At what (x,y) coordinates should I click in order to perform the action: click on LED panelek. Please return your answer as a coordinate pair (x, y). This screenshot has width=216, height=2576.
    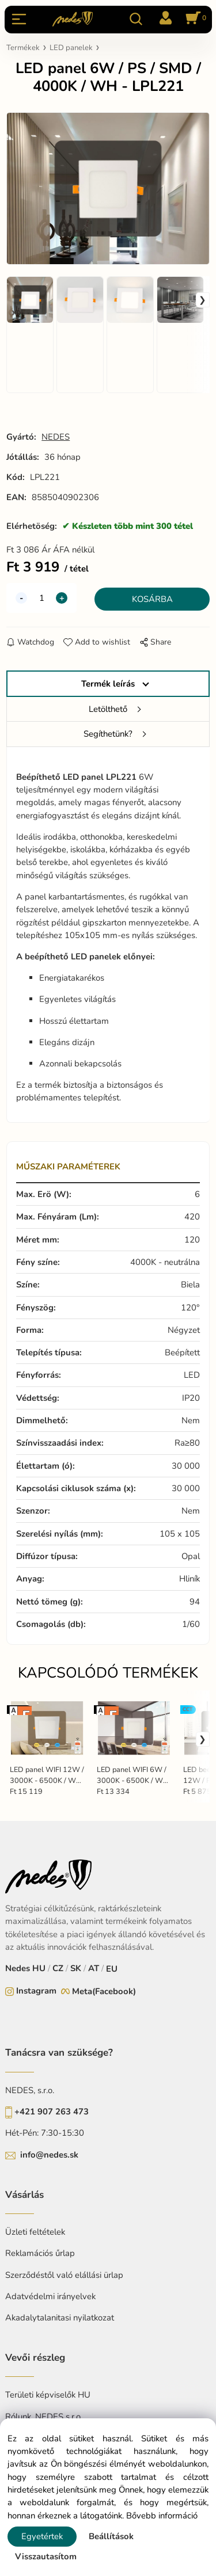
    Looking at the image, I should click on (71, 48).